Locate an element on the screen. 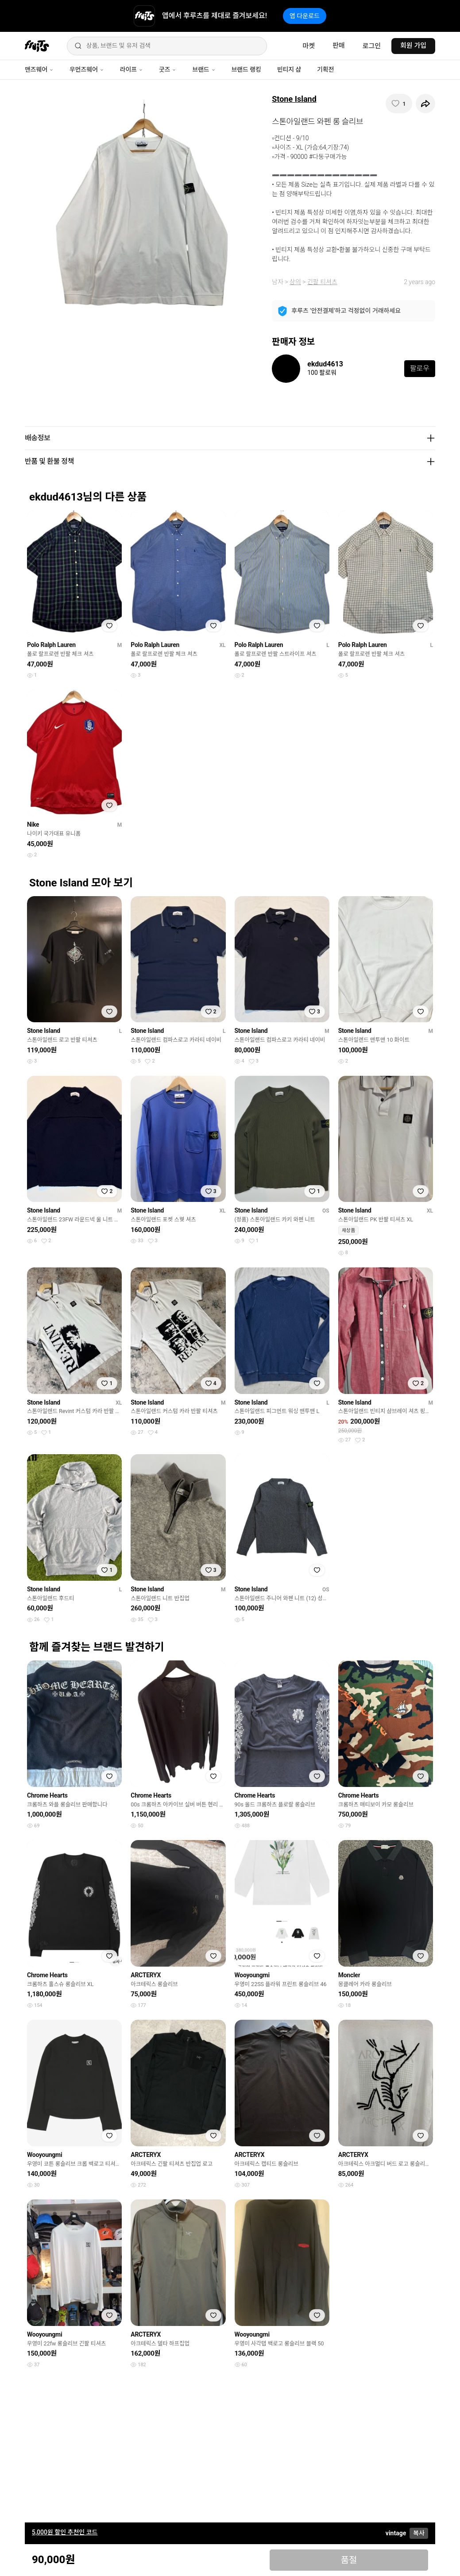 The image size is (460, 2576). 브랜드 is located at coordinates (203, 69).